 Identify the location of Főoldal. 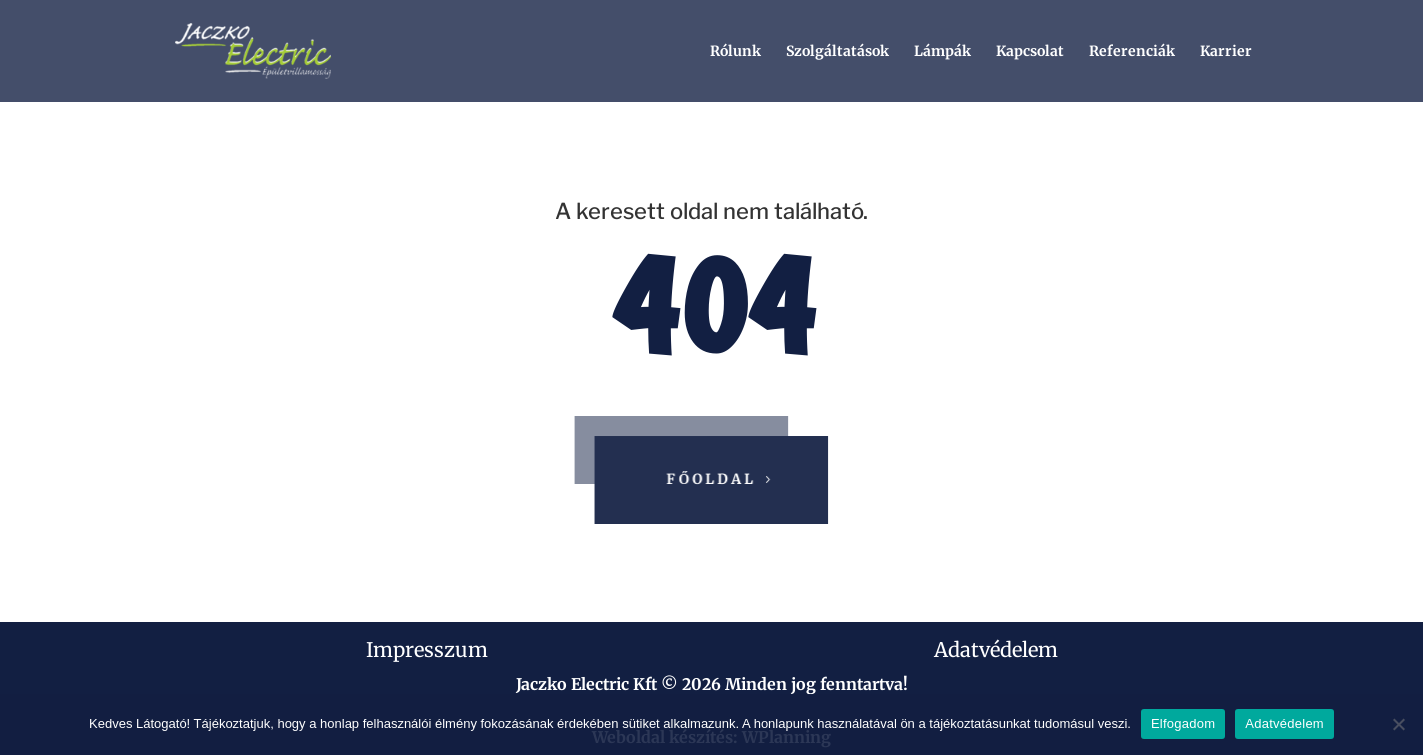
(713, 479).